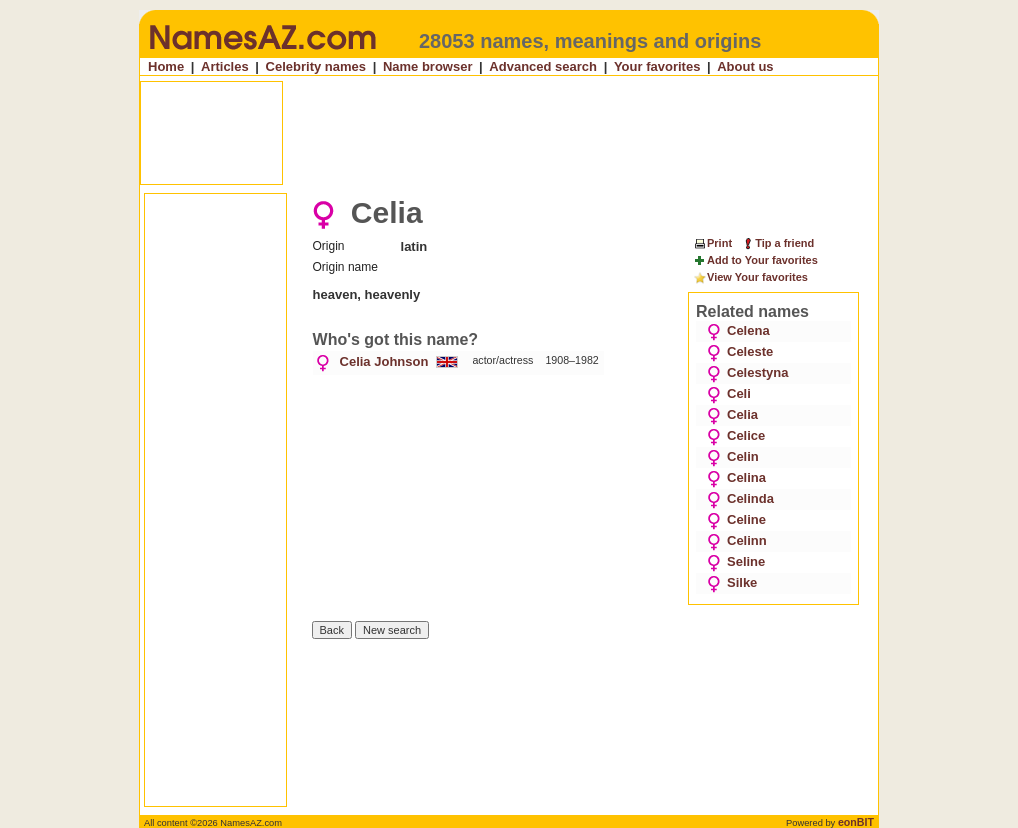  Describe the element at coordinates (740, 498) in the screenshot. I see `Celinda` at that location.